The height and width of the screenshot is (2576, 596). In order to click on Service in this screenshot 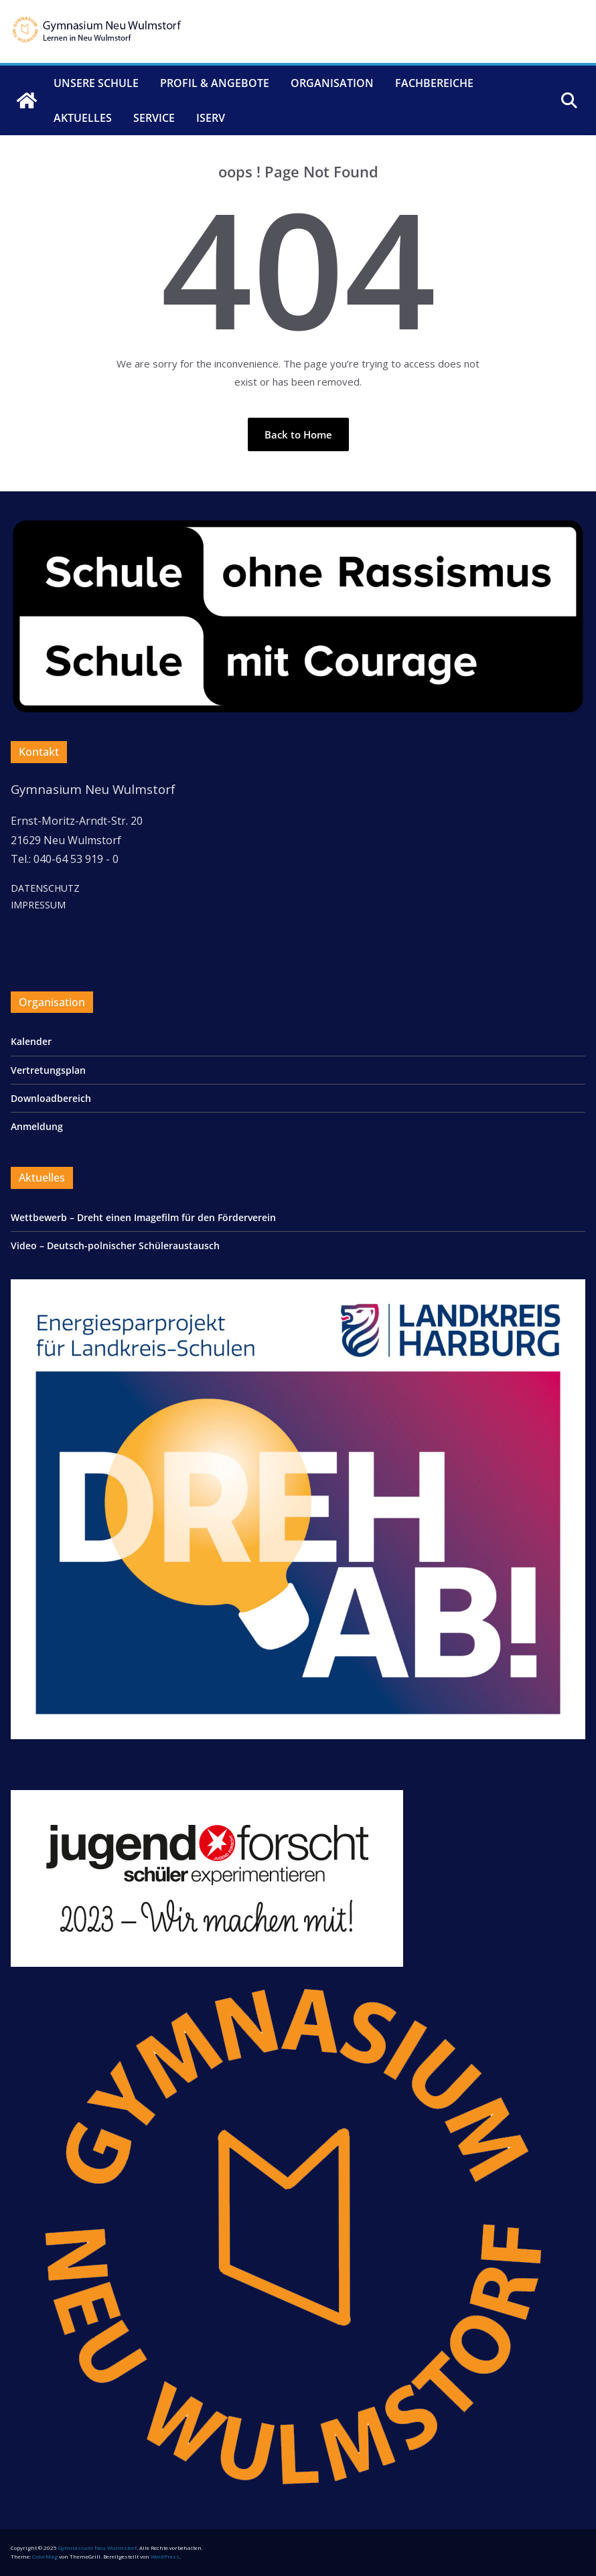, I will do `click(154, 117)`.